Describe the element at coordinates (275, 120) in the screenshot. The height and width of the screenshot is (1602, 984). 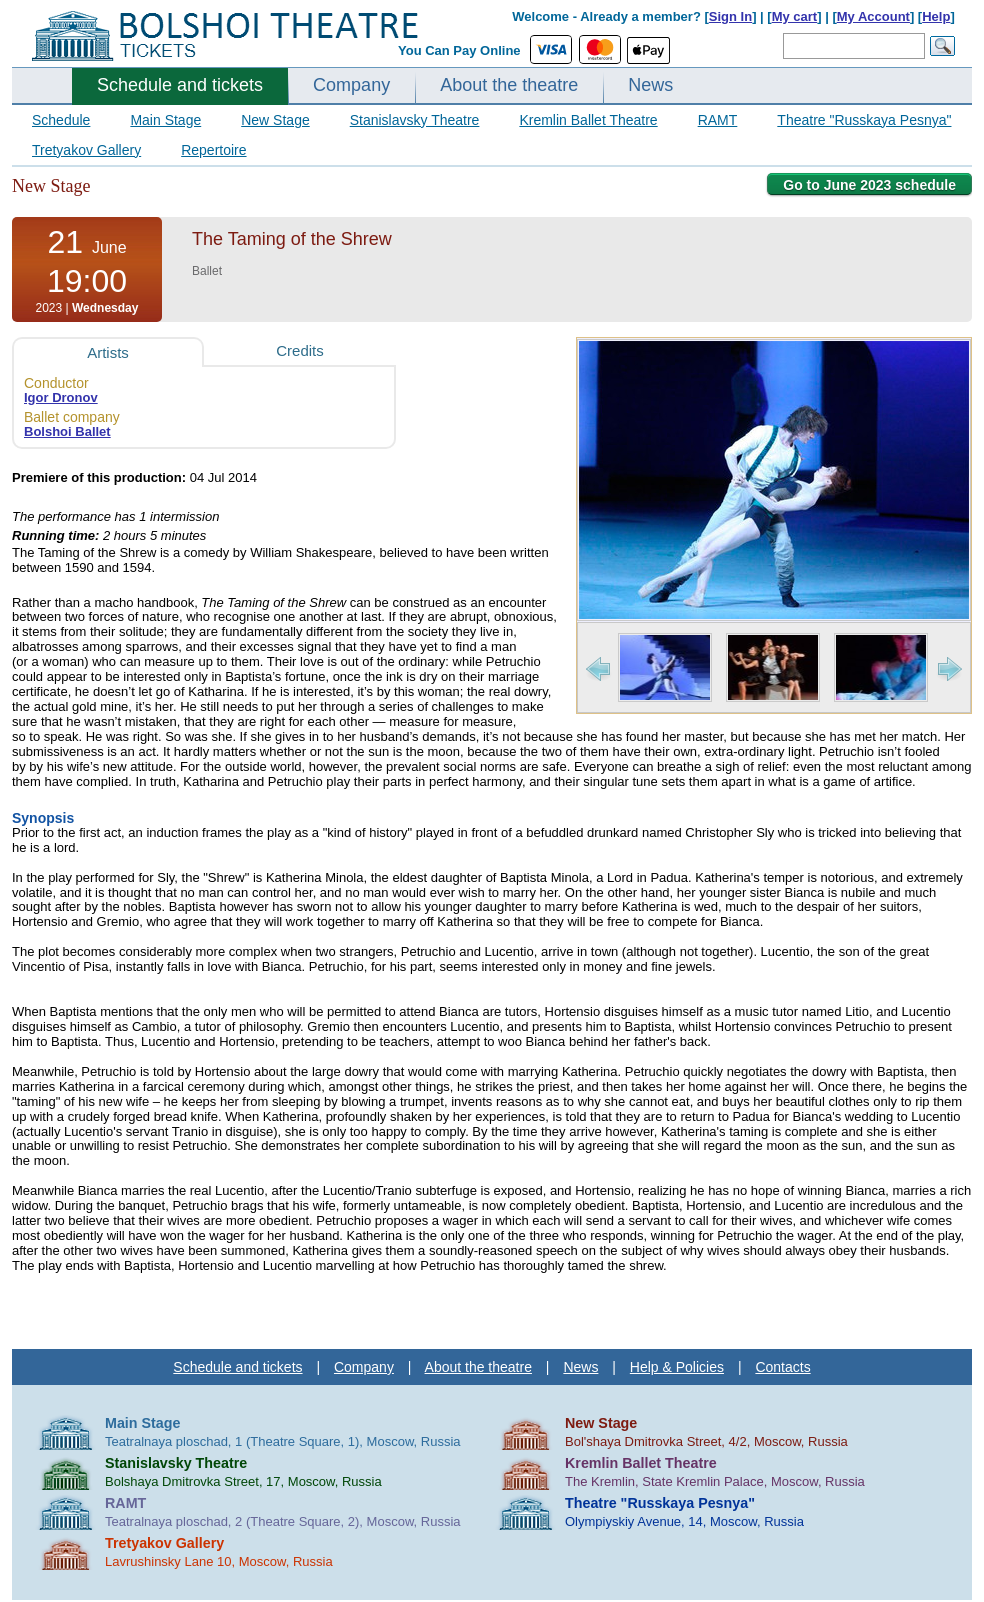
I see `New Stage` at that location.